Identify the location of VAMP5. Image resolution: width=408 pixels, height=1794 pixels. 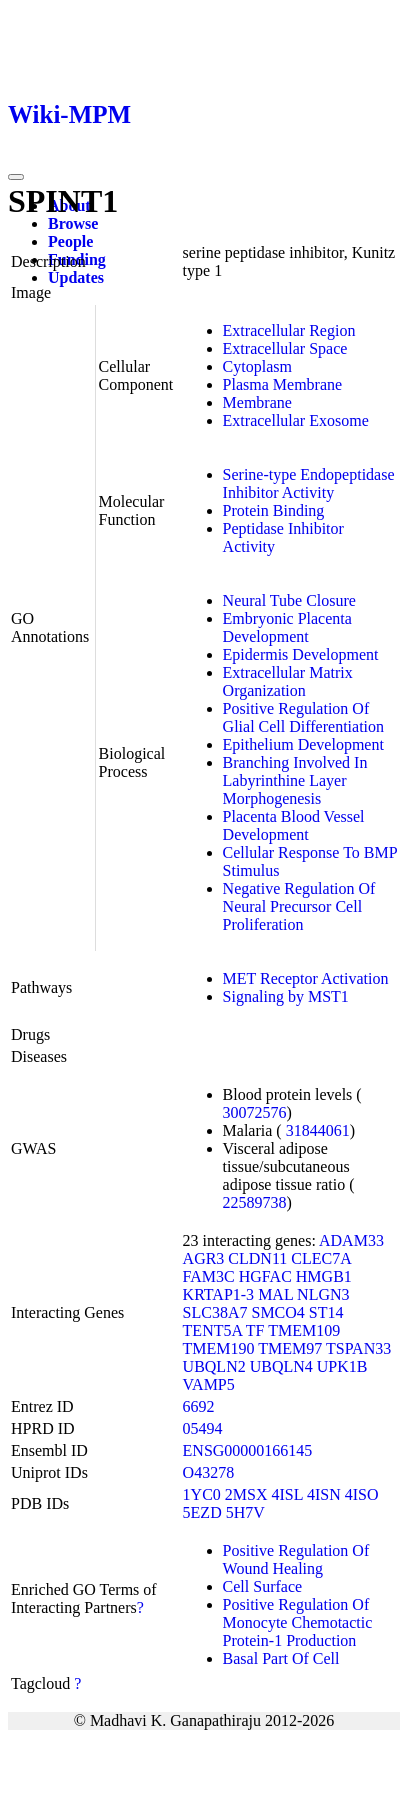
(209, 1384).